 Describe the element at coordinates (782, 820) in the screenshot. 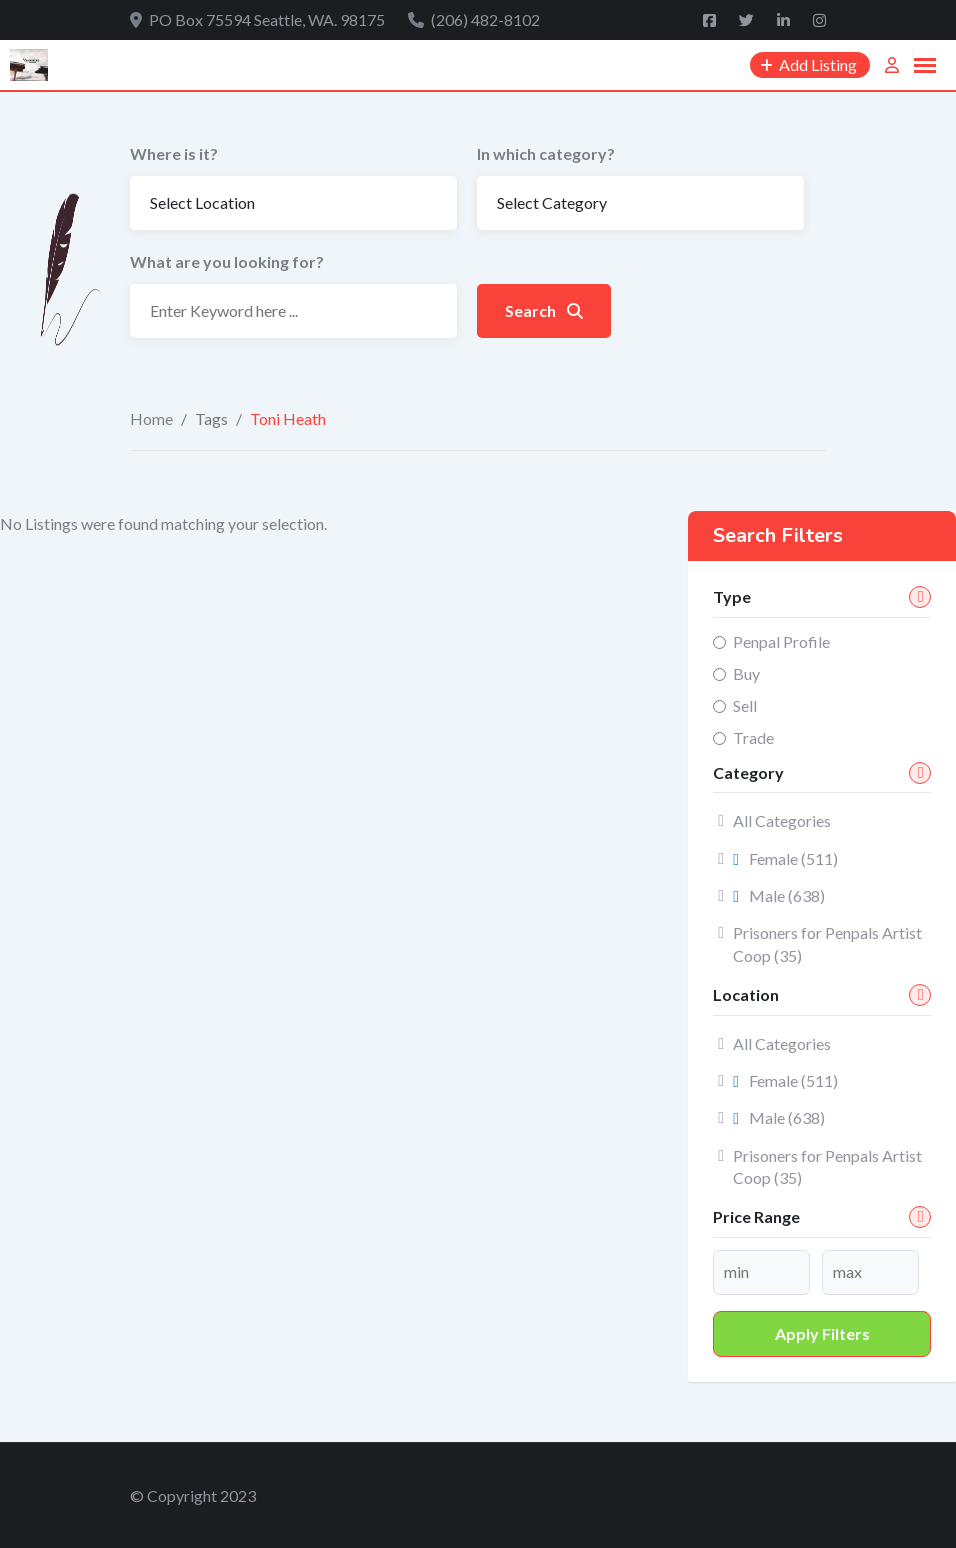

I see `All Categories` at that location.